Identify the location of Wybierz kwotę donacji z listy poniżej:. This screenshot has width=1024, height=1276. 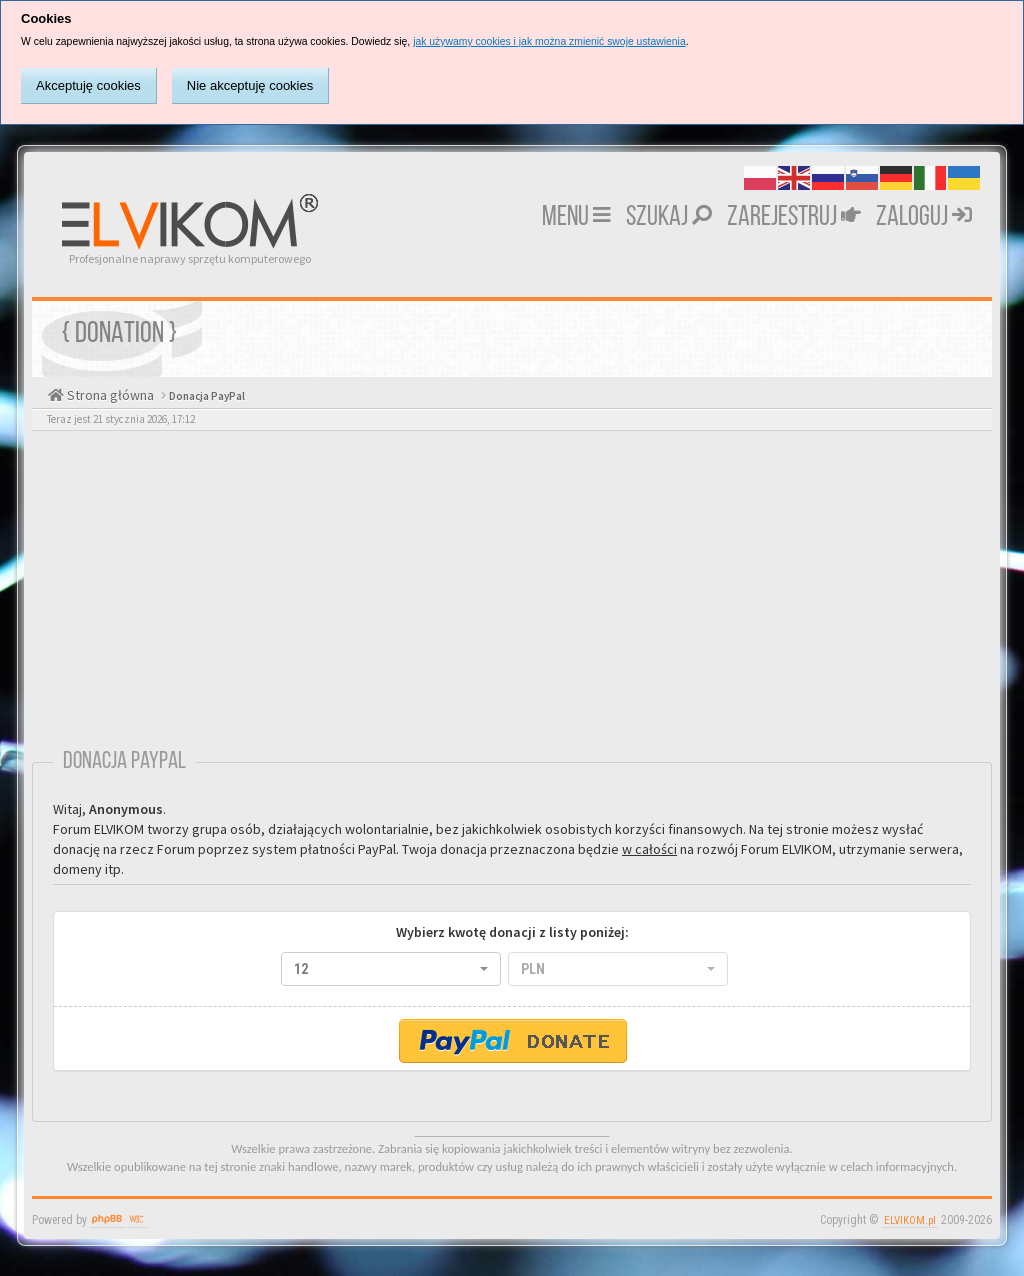
(512, 932).